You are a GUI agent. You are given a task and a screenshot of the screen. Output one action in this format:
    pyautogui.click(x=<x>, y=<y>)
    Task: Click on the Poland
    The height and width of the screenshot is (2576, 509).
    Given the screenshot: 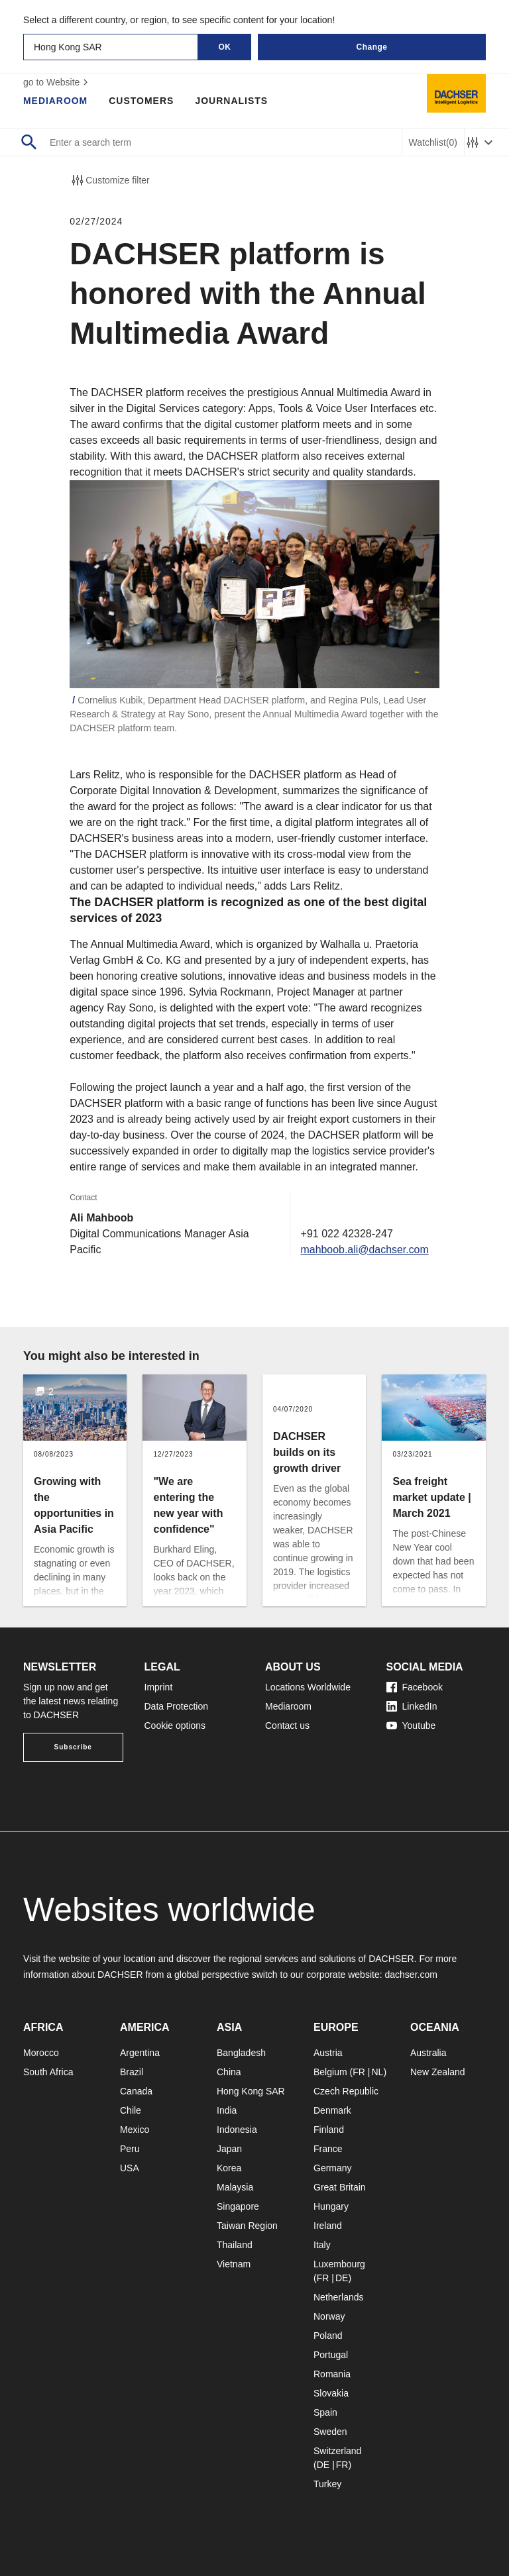 What is the action you would take?
    pyautogui.click(x=328, y=2335)
    